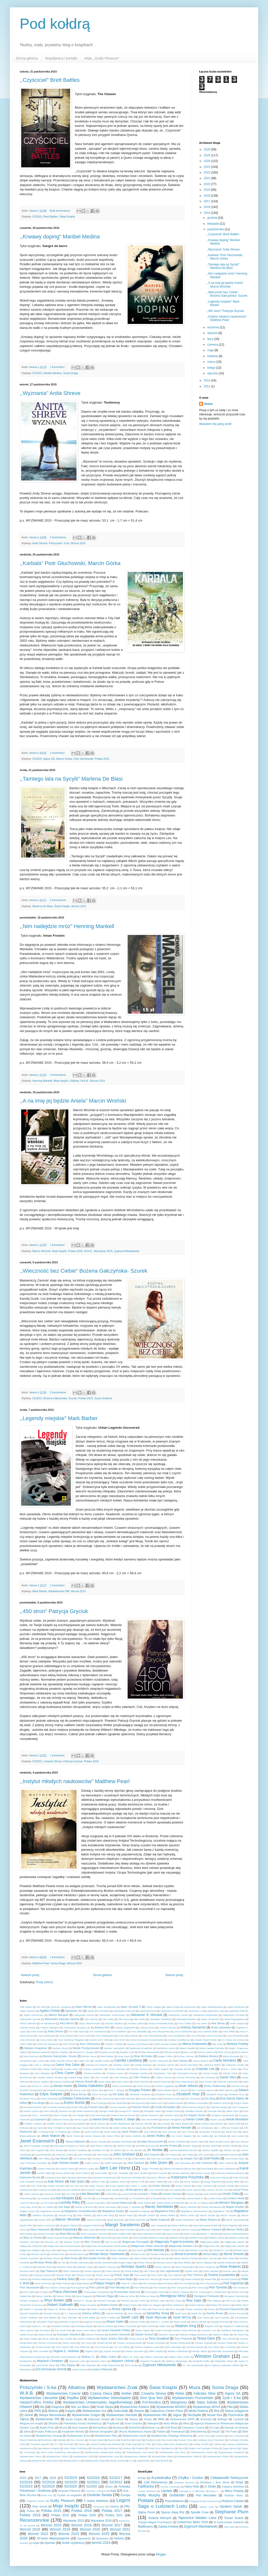 This screenshot has width=268, height=2576. Describe the element at coordinates (151, 2398) in the screenshot. I see `Sine Qua Non` at that location.